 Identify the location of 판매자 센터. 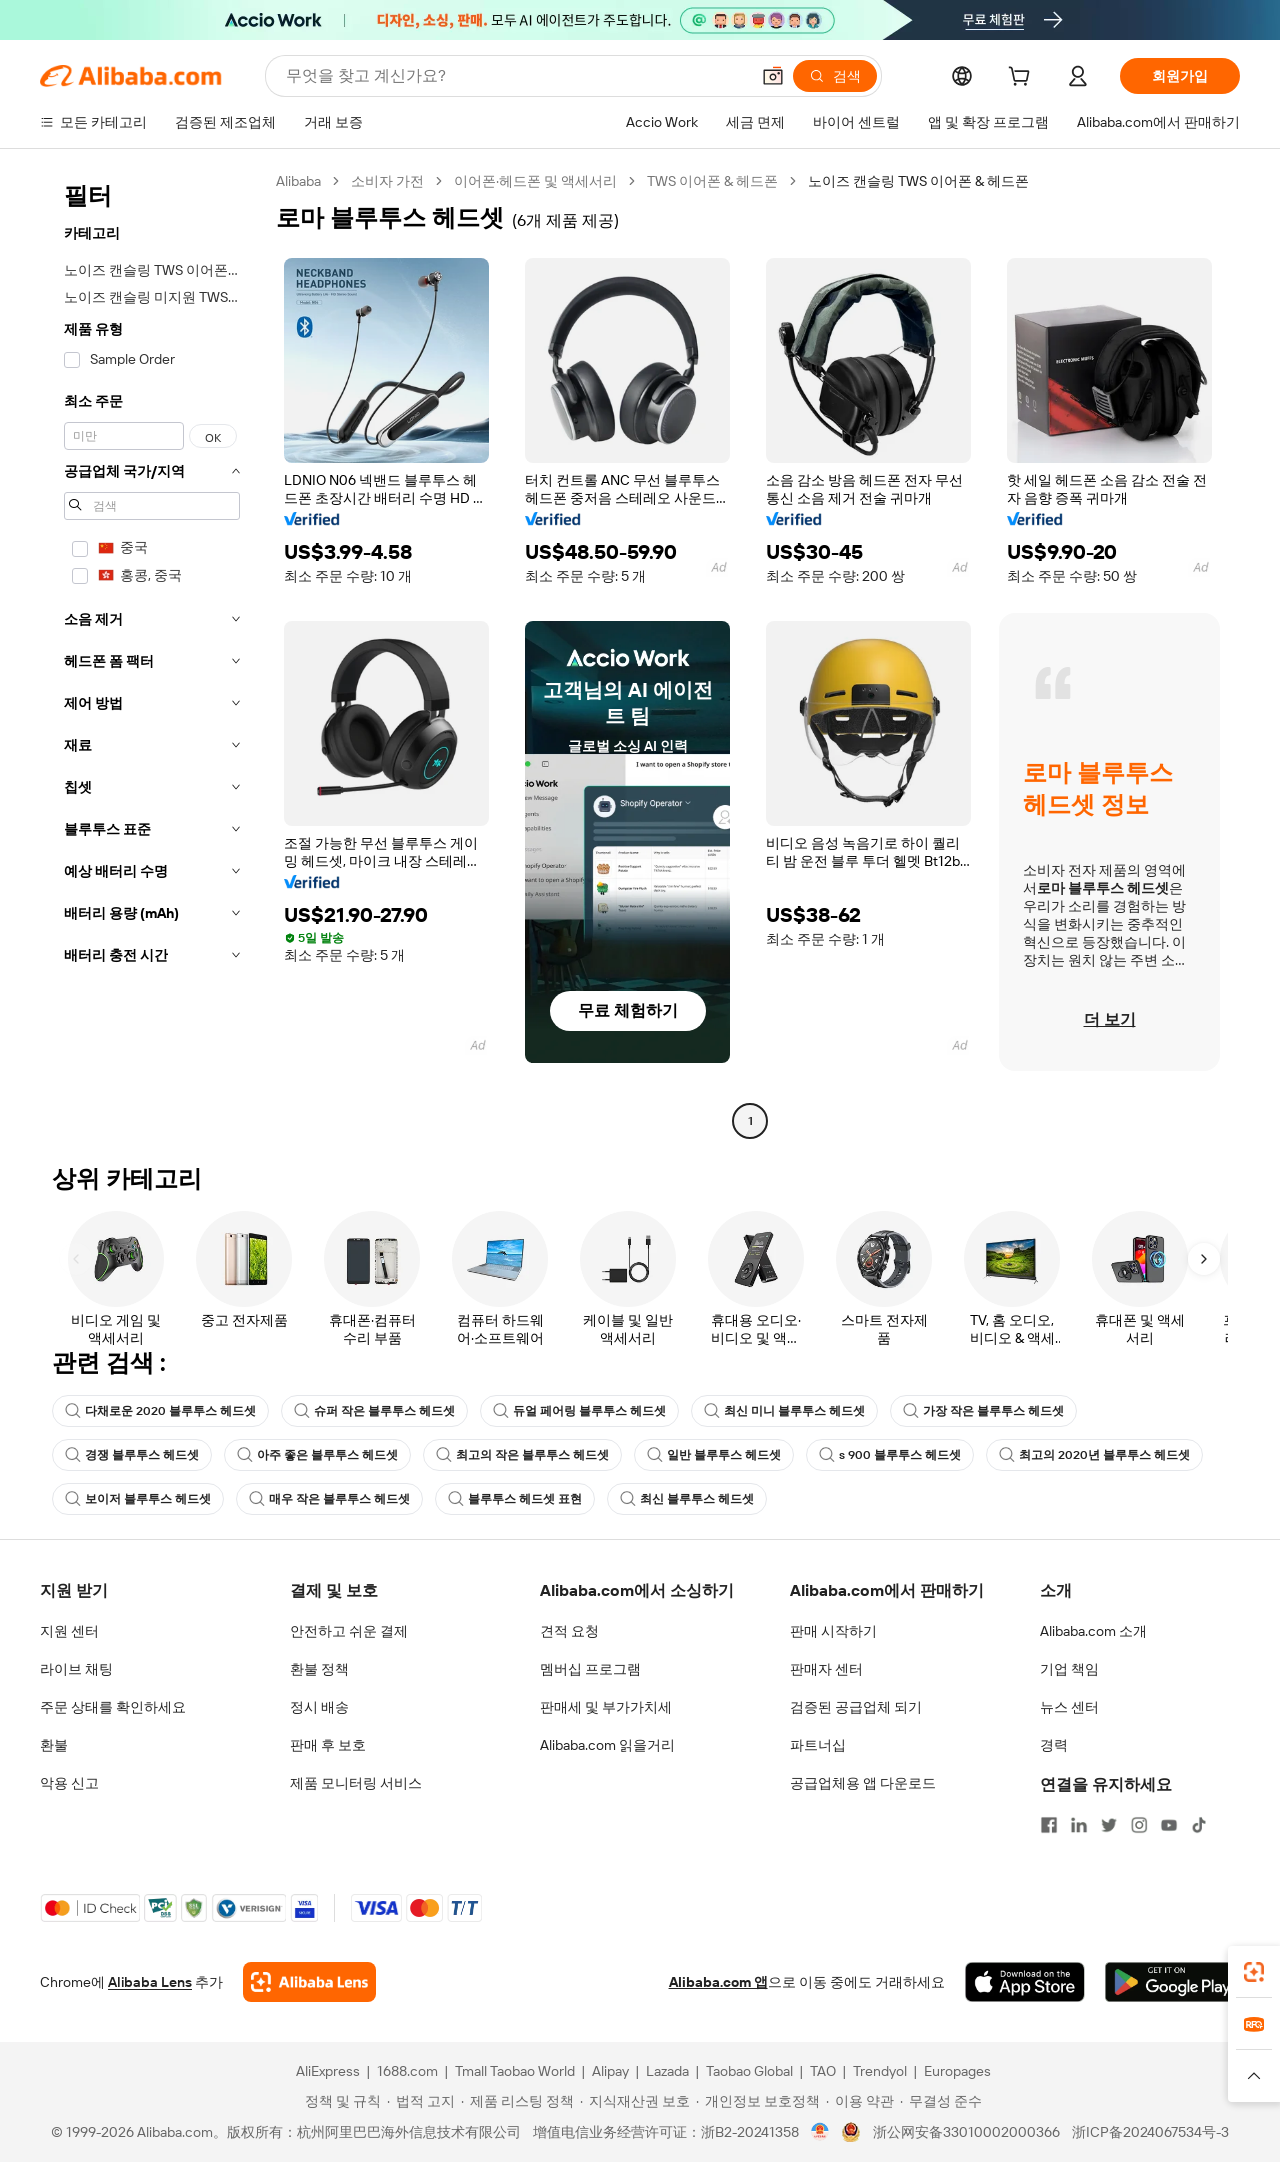
(826, 1669).